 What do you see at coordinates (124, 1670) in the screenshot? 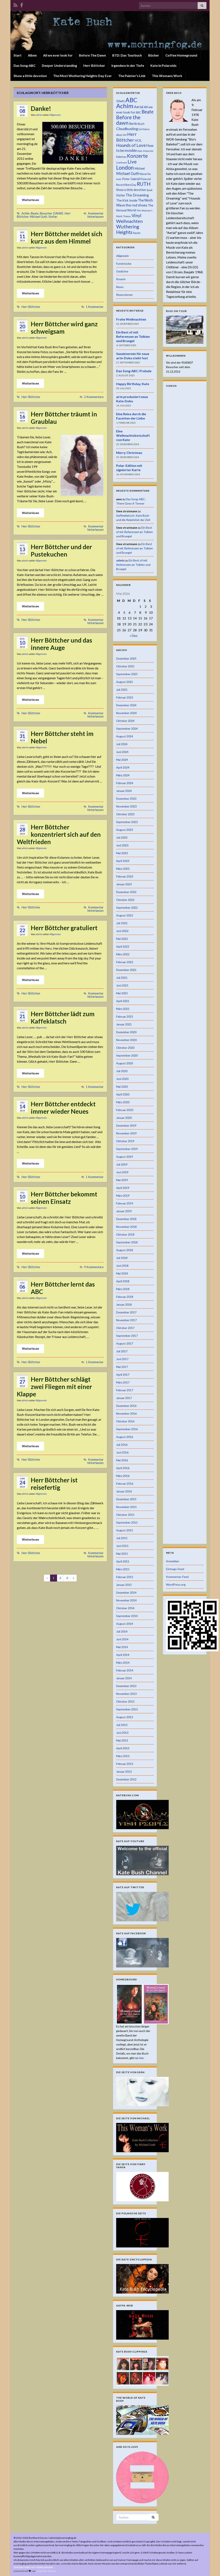
I see `Februar 2014` at bounding box center [124, 1670].